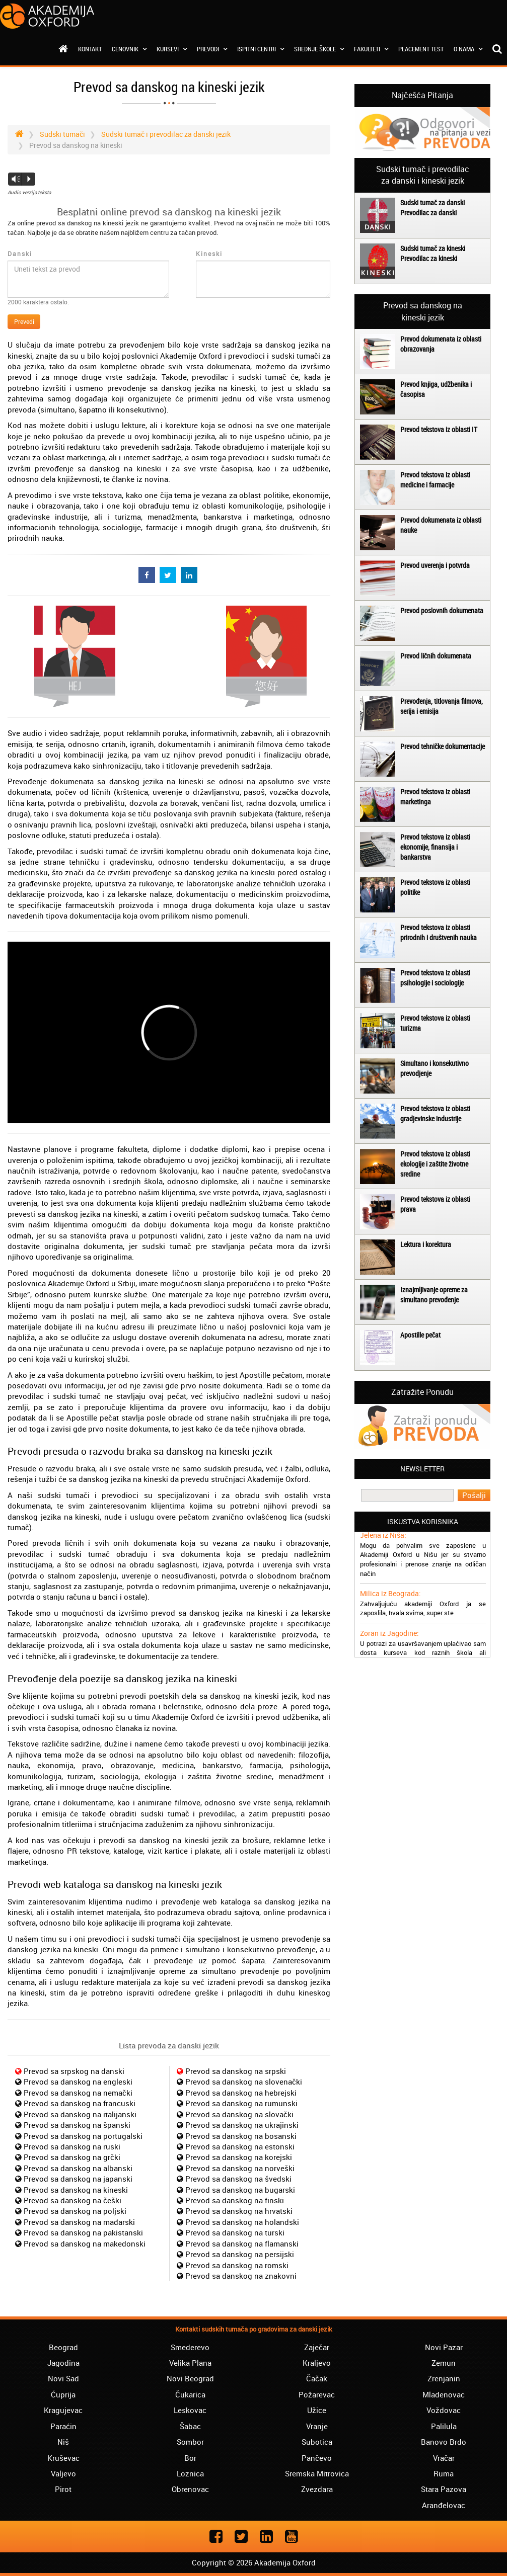 The width and height of the screenshot is (507, 2576). Describe the element at coordinates (435, 479) in the screenshot. I see `Prevod tekstova iz oblasti medicine i farmacije` at that location.